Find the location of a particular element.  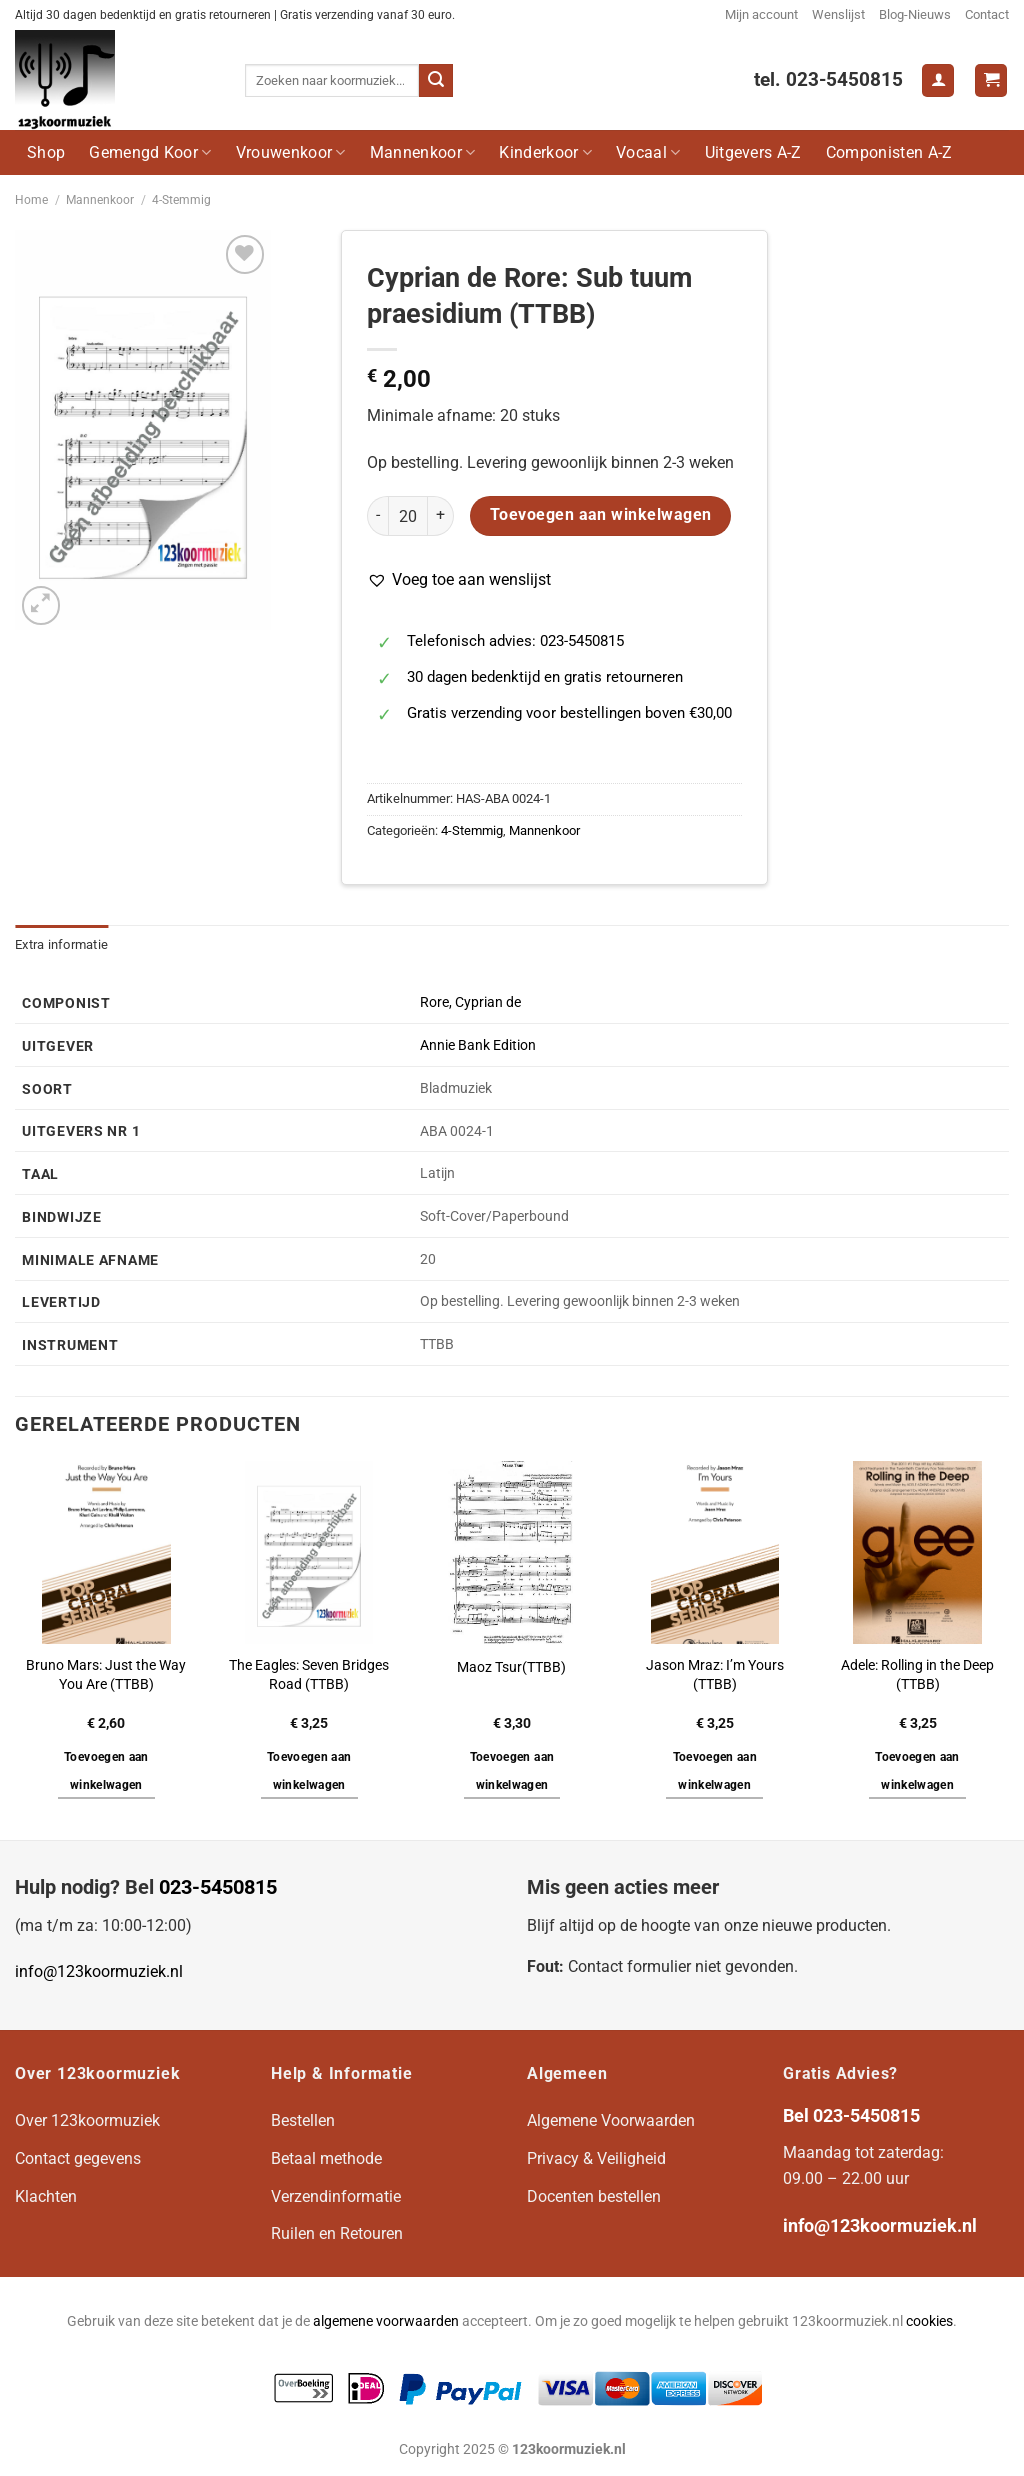

info@123koormuziek.nl is located at coordinates (99, 1971).